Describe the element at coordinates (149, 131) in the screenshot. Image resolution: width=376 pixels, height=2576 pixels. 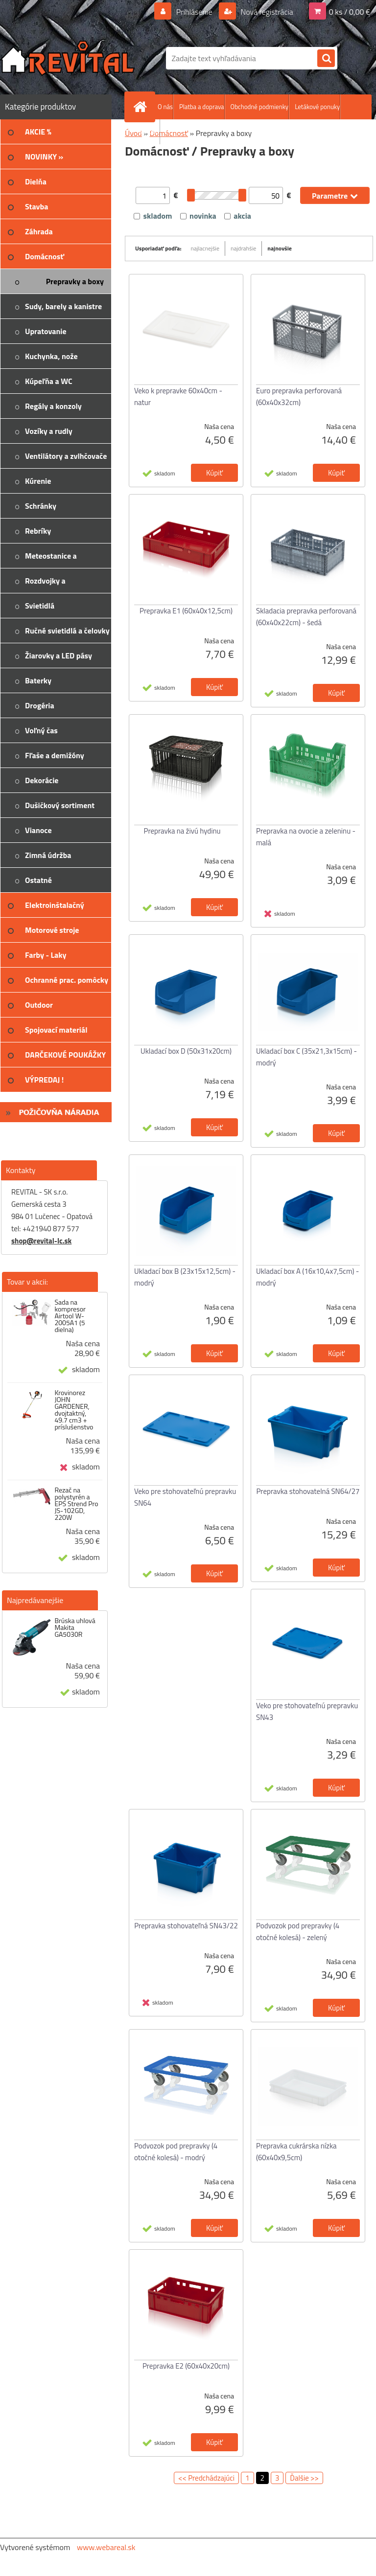
I see `Kontakt` at that location.